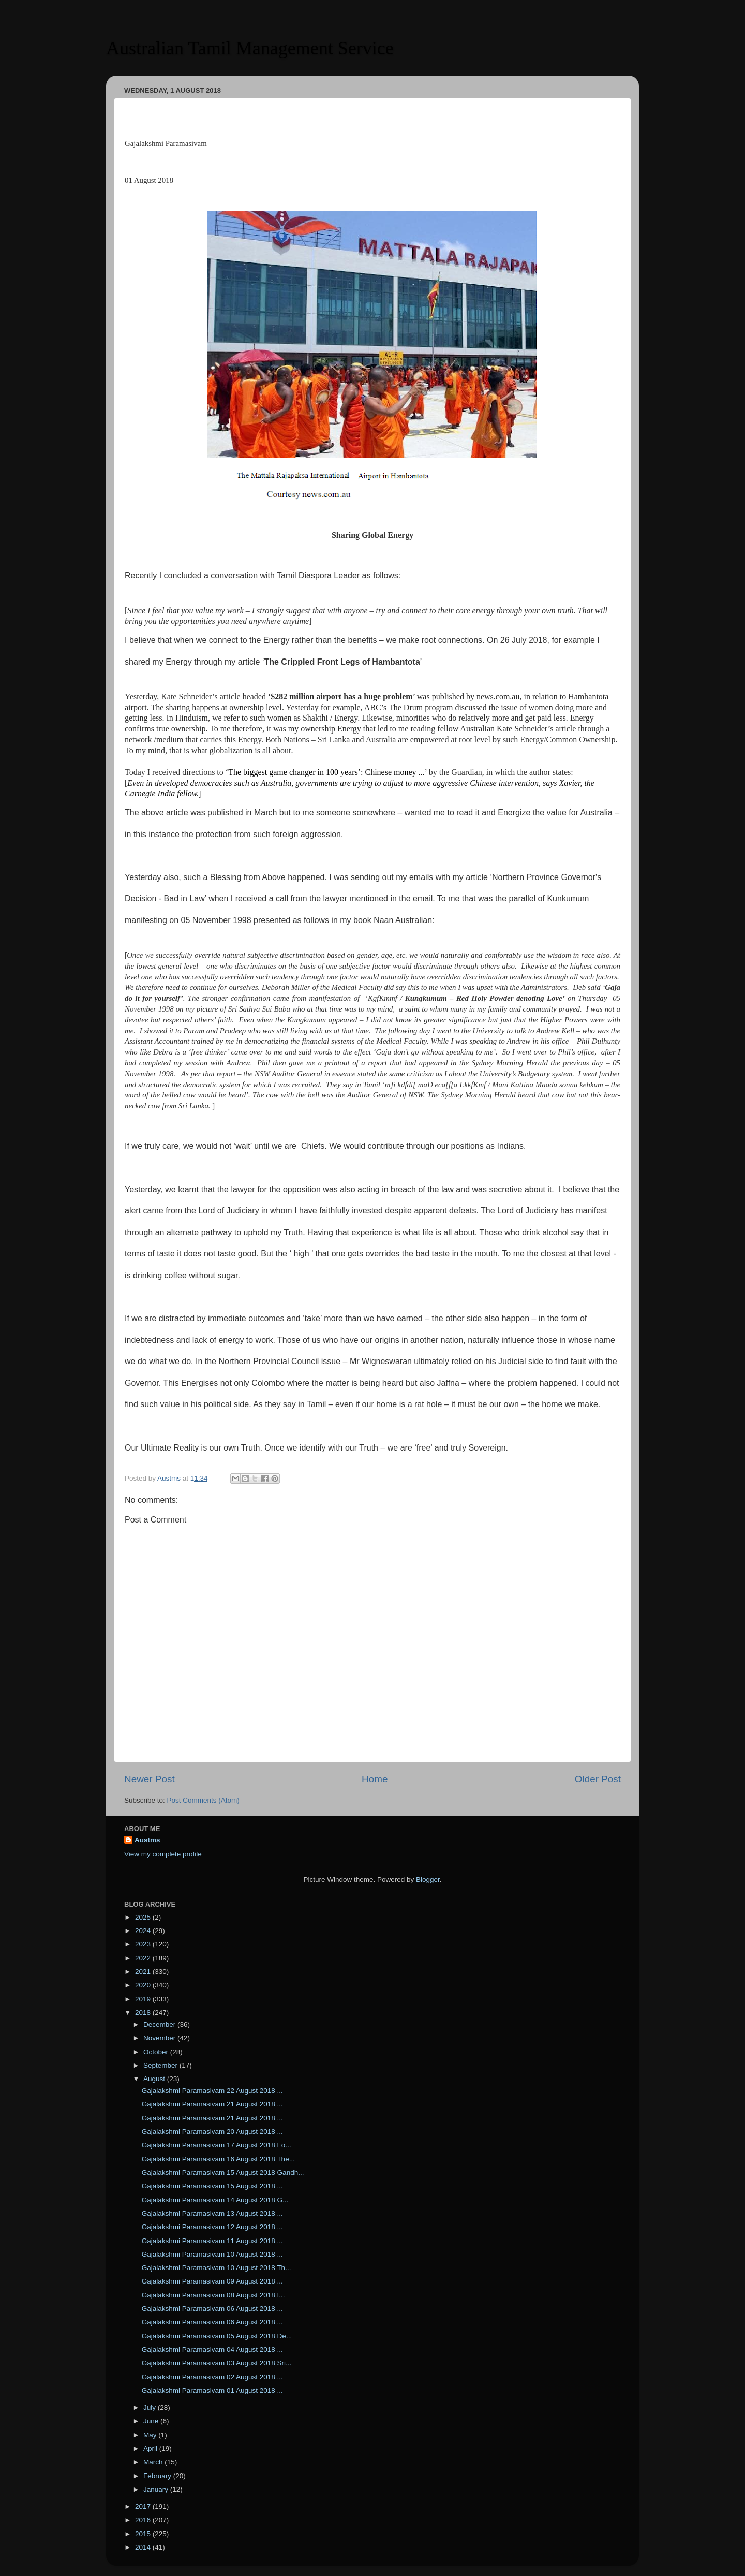 The image size is (745, 2576). Describe the element at coordinates (144, 1999) in the screenshot. I see `2019` at that location.